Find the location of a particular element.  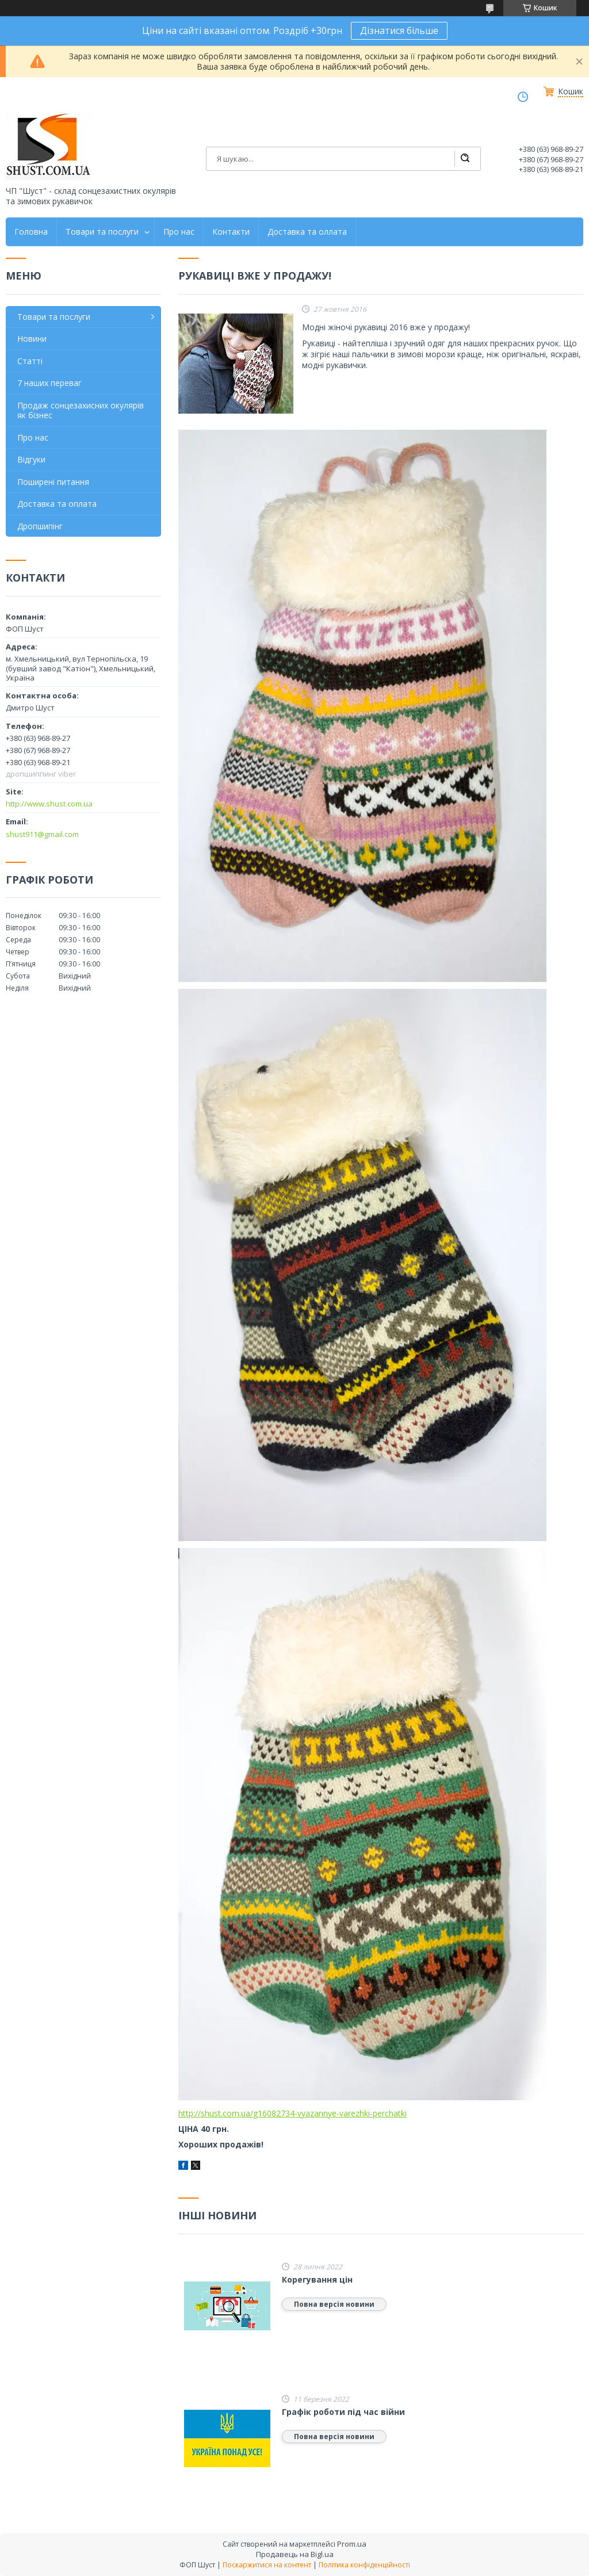

shust911@gmail.com is located at coordinates (42, 834).